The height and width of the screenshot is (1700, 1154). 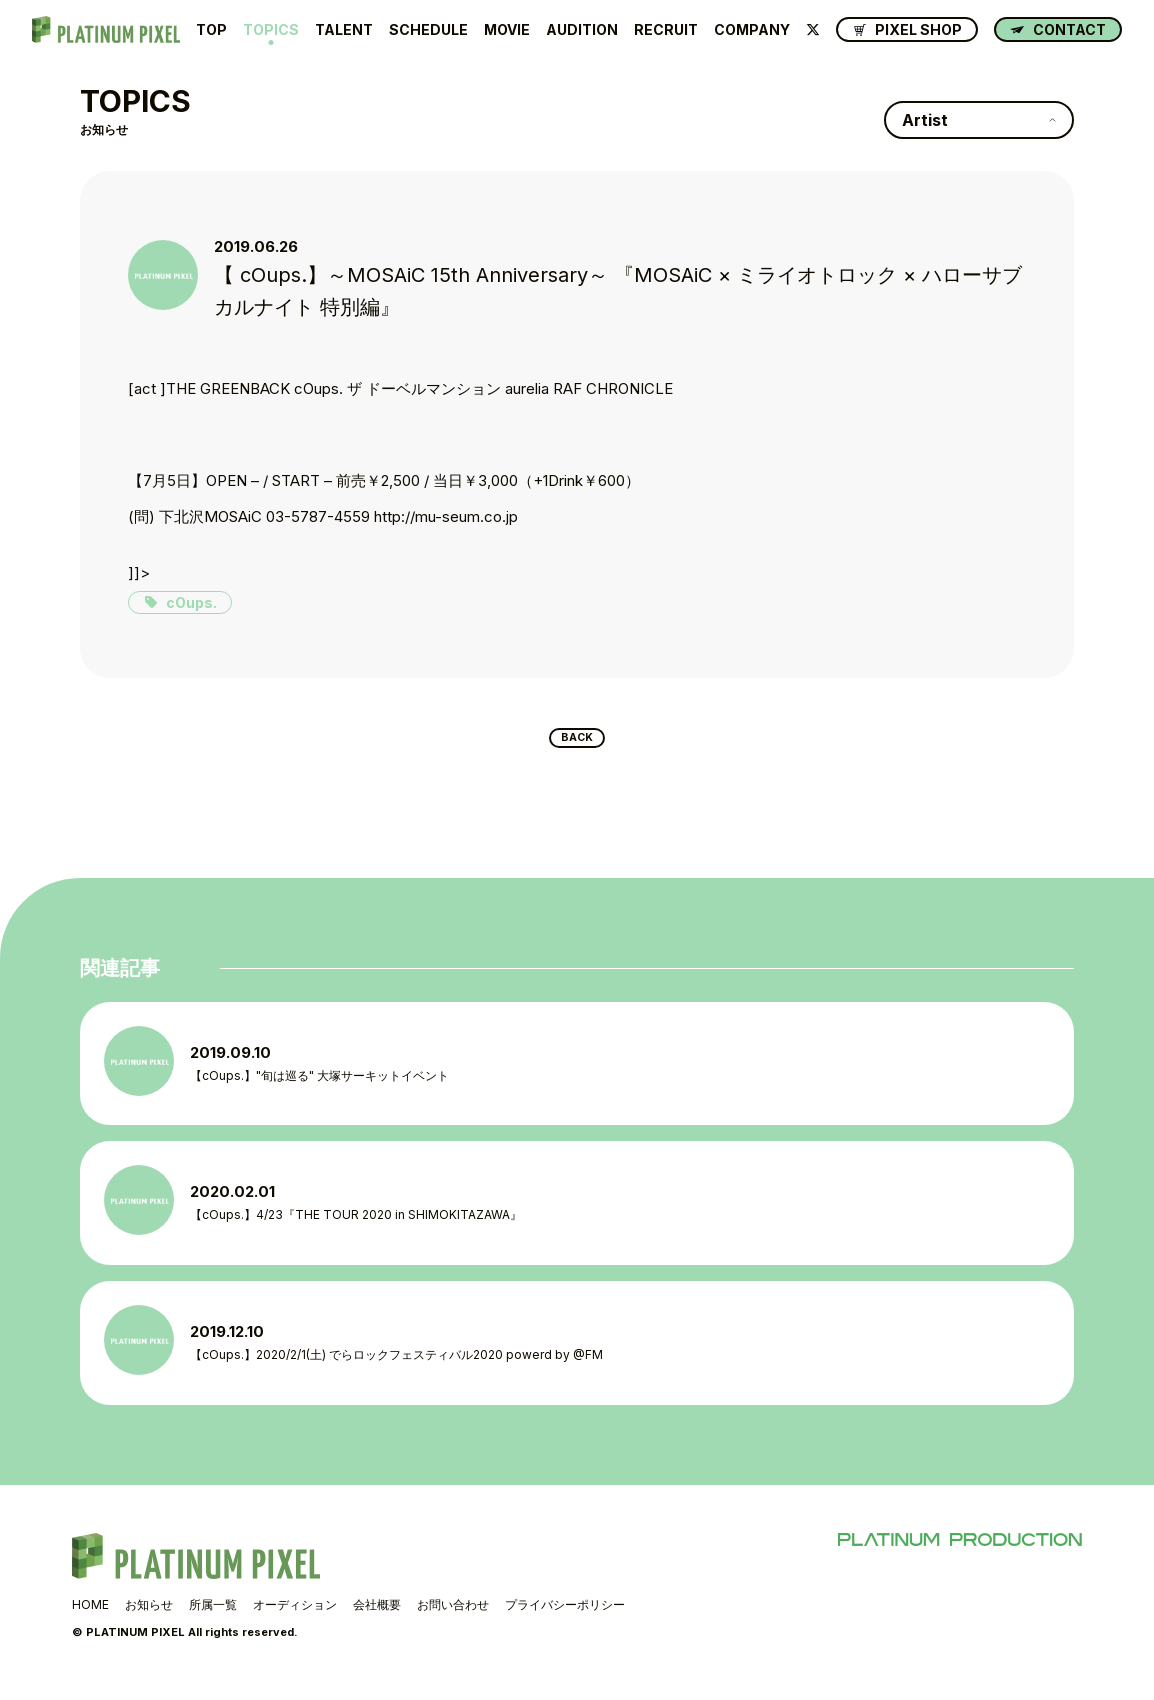 What do you see at coordinates (213, 1618) in the screenshot?
I see `所属一覧` at bounding box center [213, 1618].